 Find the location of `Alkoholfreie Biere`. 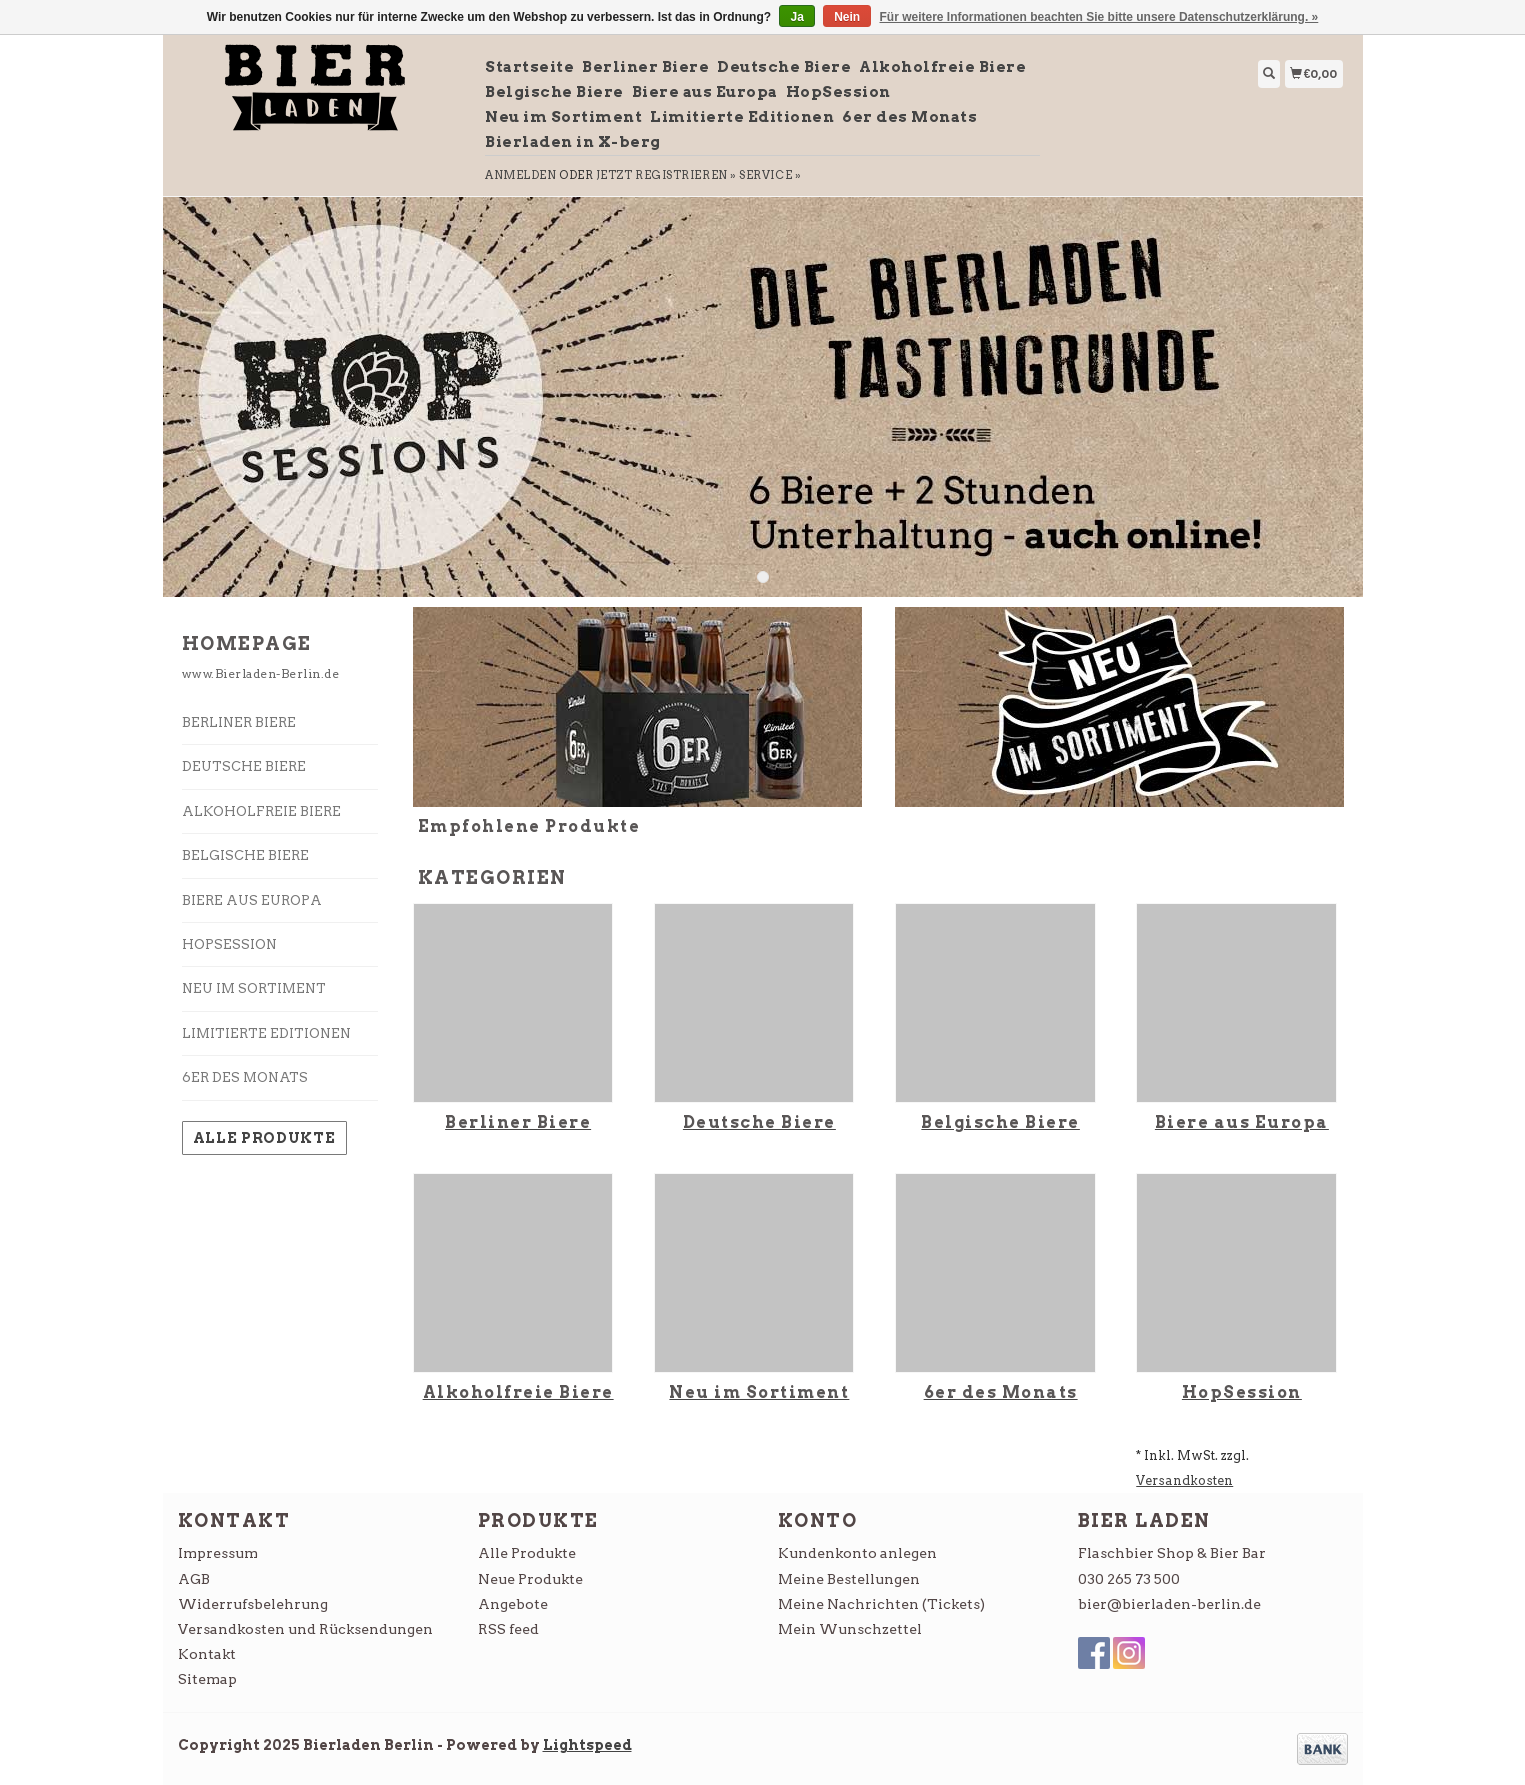

Alkoholfreie Biere is located at coordinates (942, 67).